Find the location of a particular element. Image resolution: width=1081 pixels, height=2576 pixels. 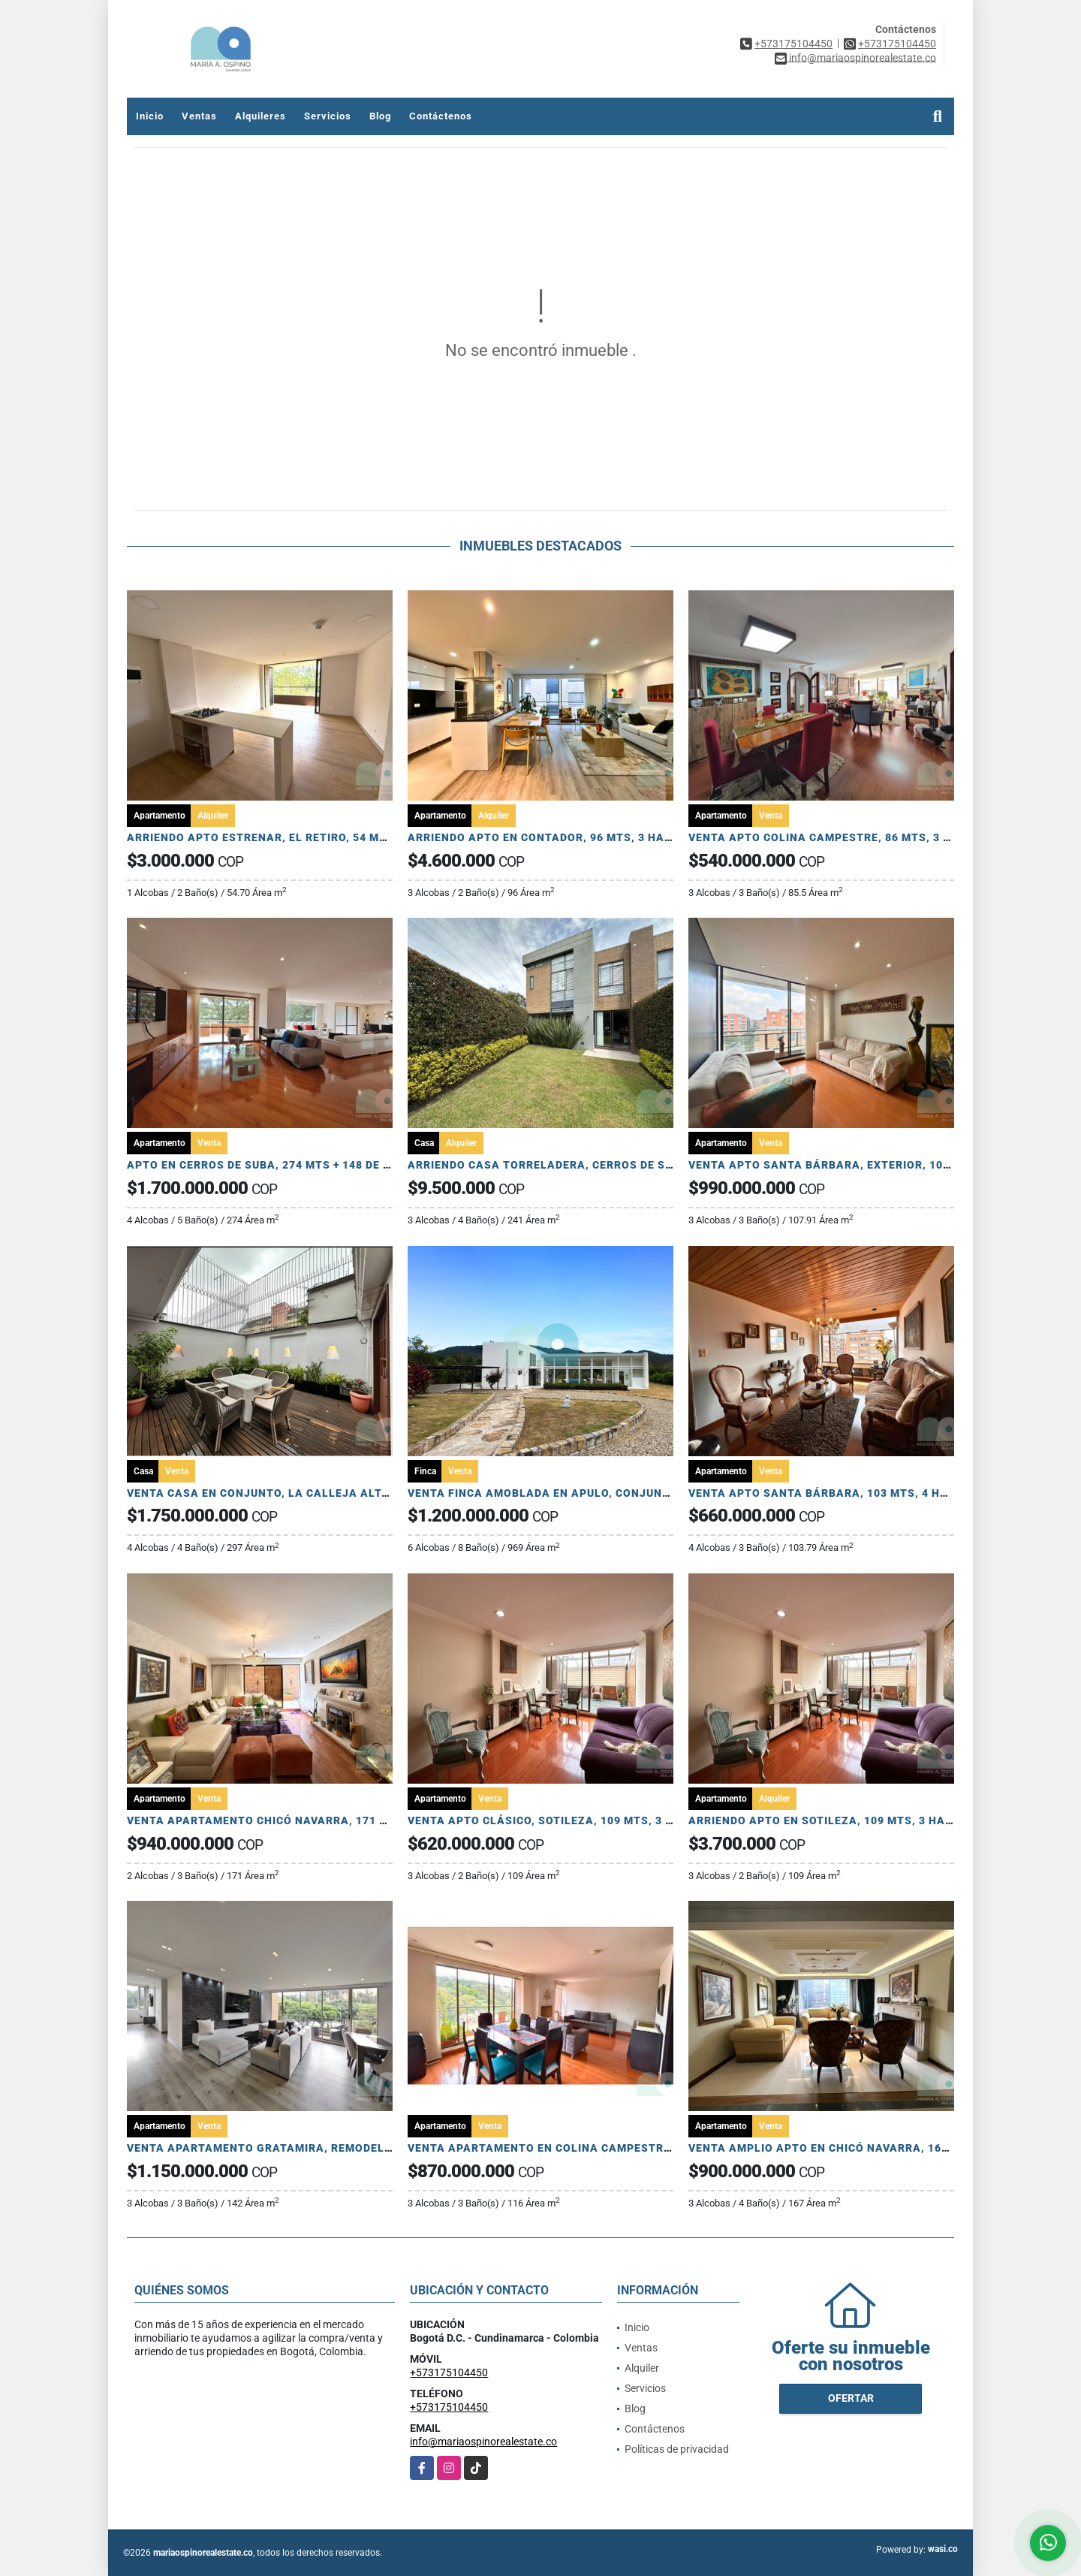

VENTA APARTAMENTO EN COLINA CAMPESTRE, 121 MTS, 3 HAB, ESTUDIO, 2 PARQ is located at coordinates (638, 2148).